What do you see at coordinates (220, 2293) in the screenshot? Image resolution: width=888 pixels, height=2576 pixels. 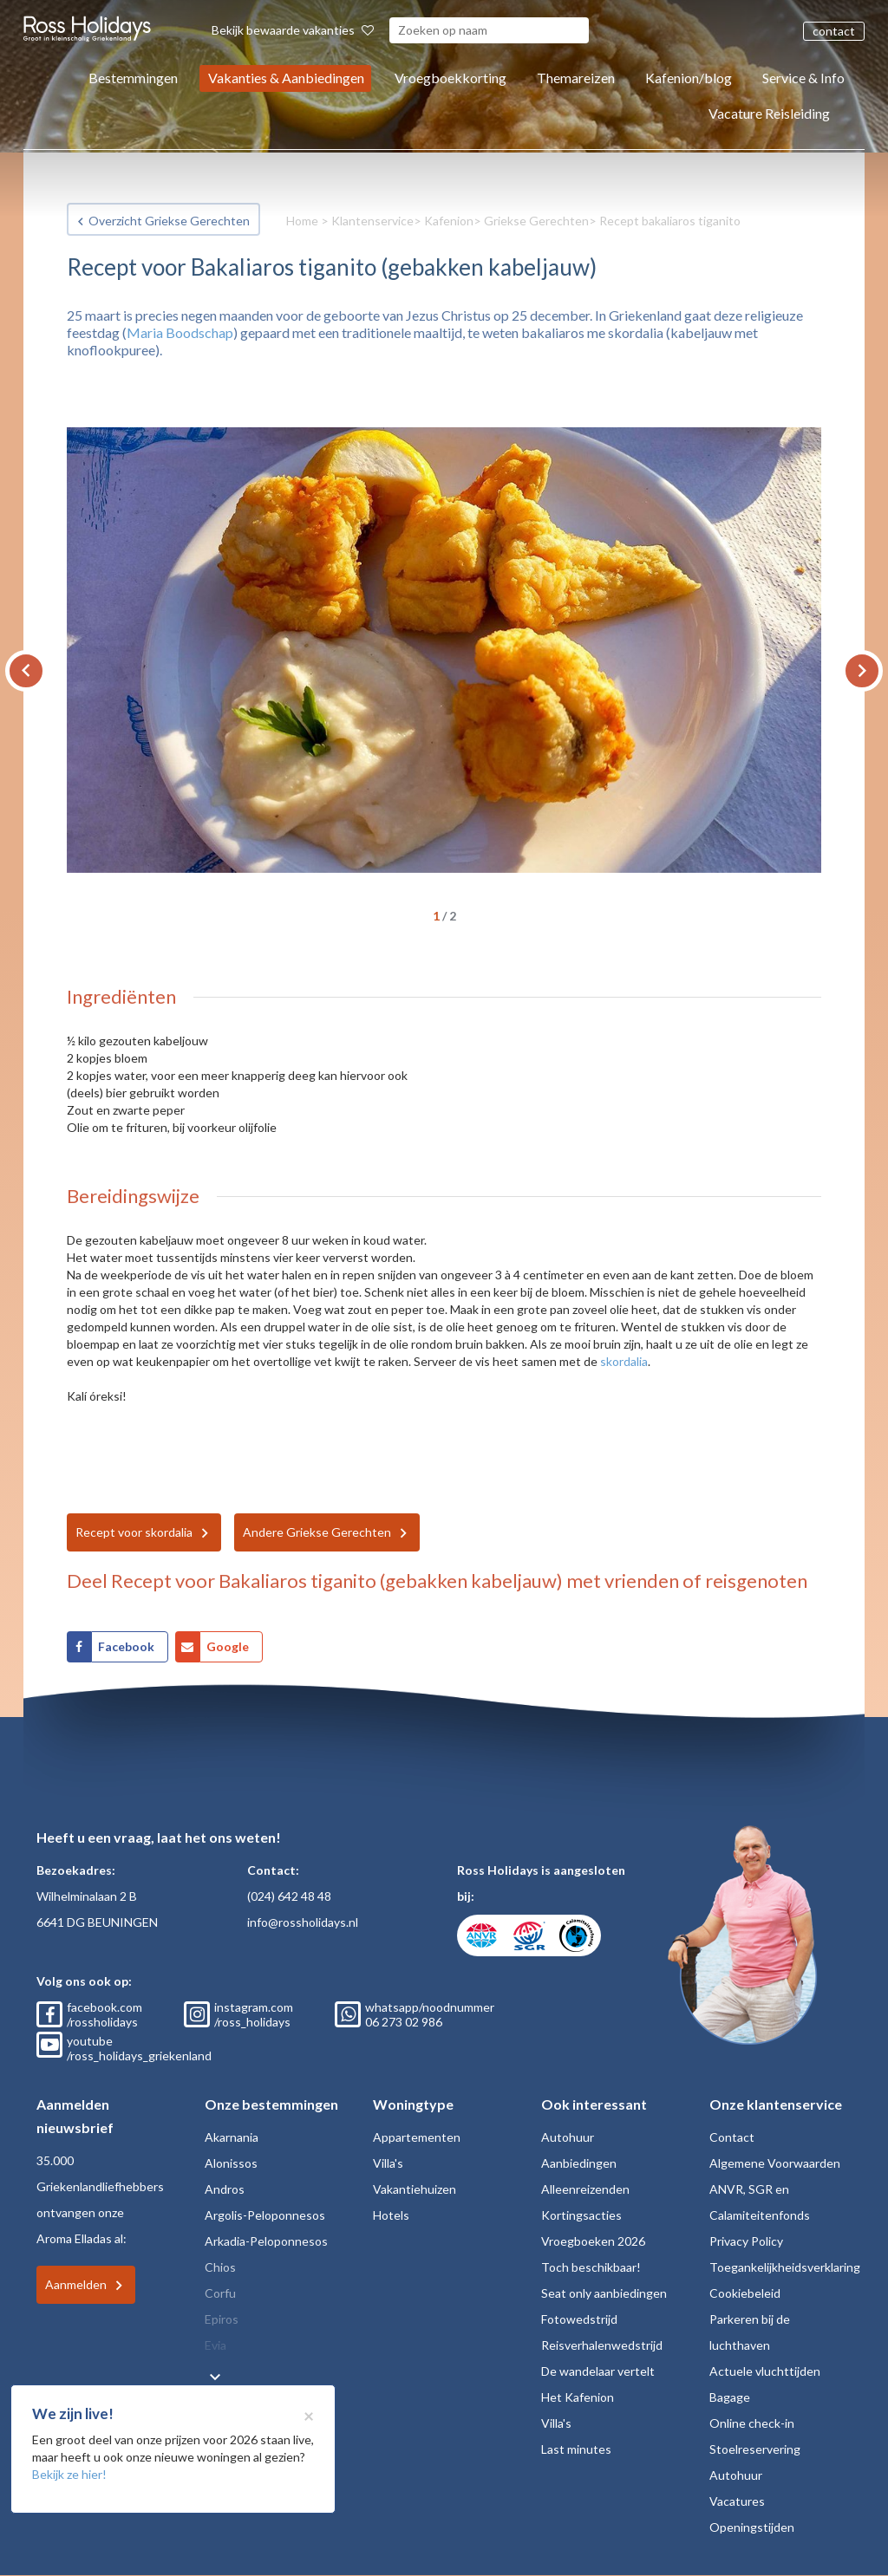 I see `Corfu` at bounding box center [220, 2293].